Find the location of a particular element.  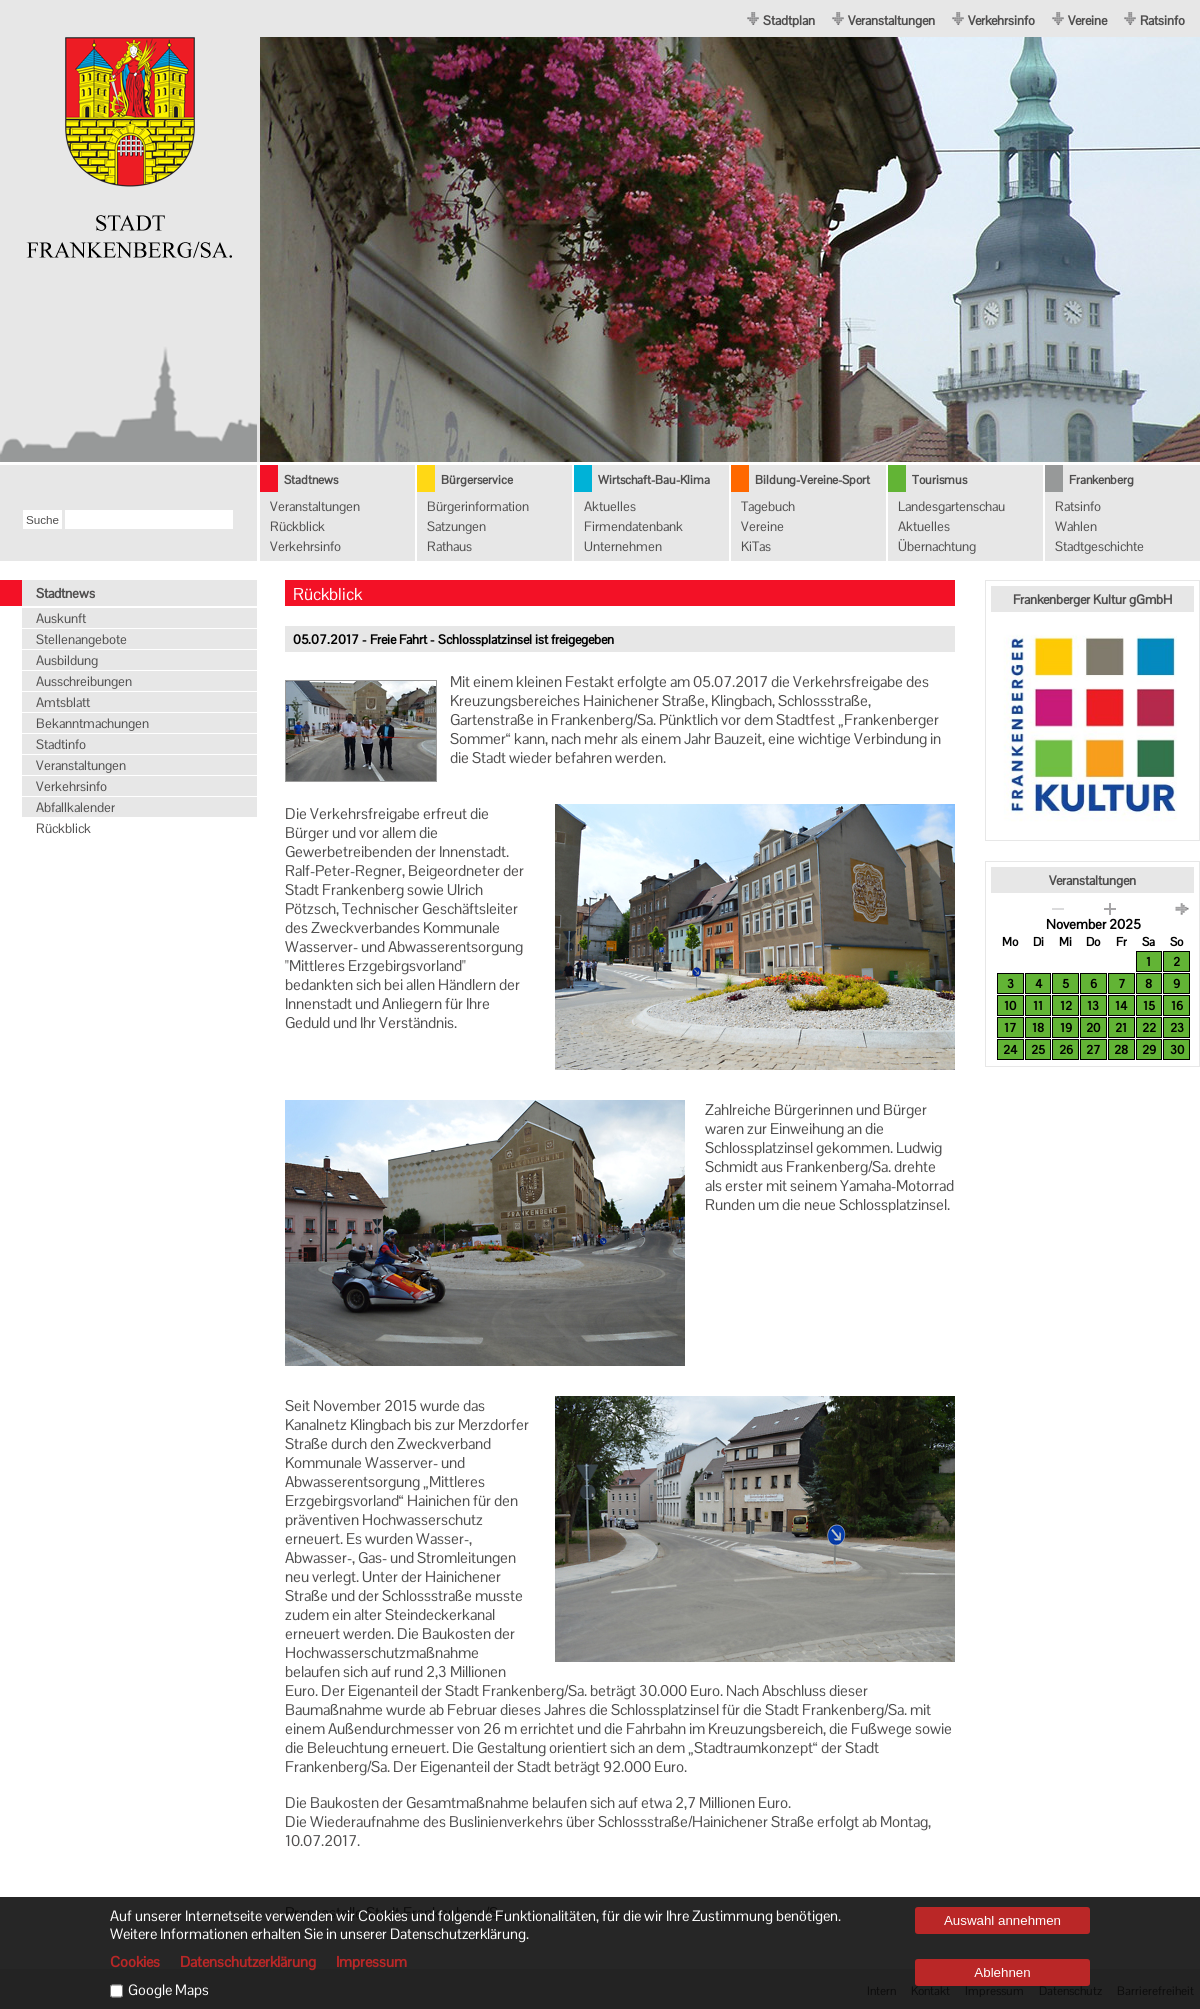

Ausbildung is located at coordinates (67, 660).